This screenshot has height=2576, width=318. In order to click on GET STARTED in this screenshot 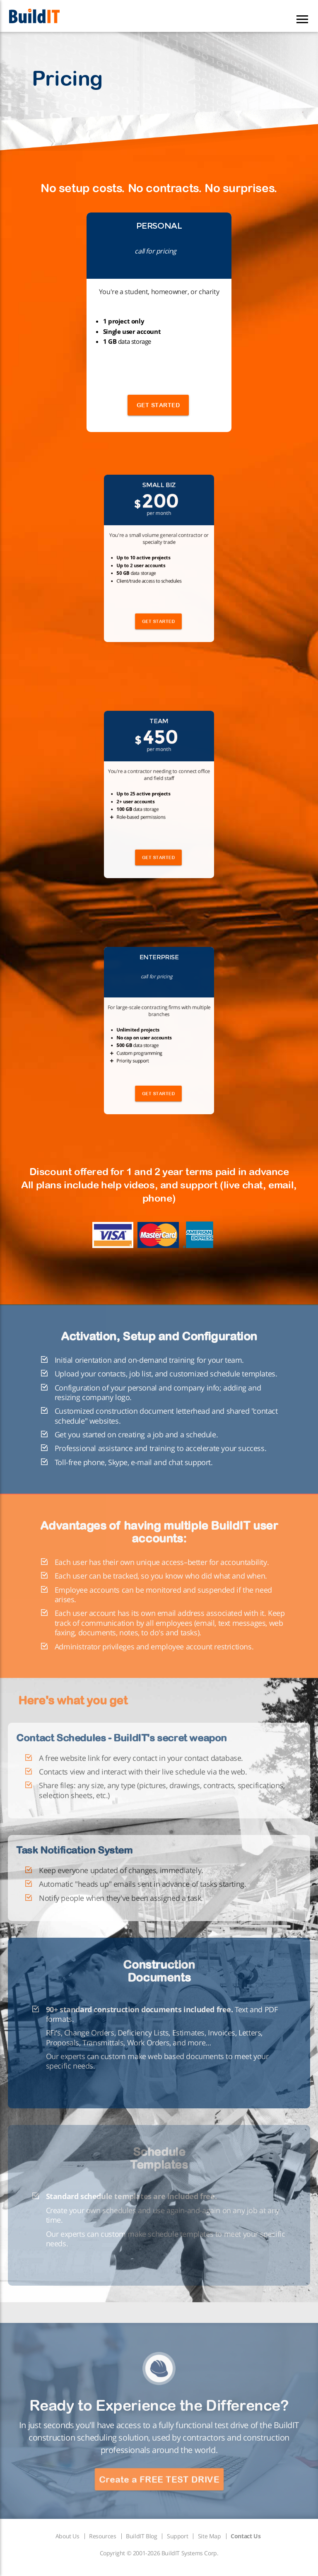, I will do `click(158, 405)`.